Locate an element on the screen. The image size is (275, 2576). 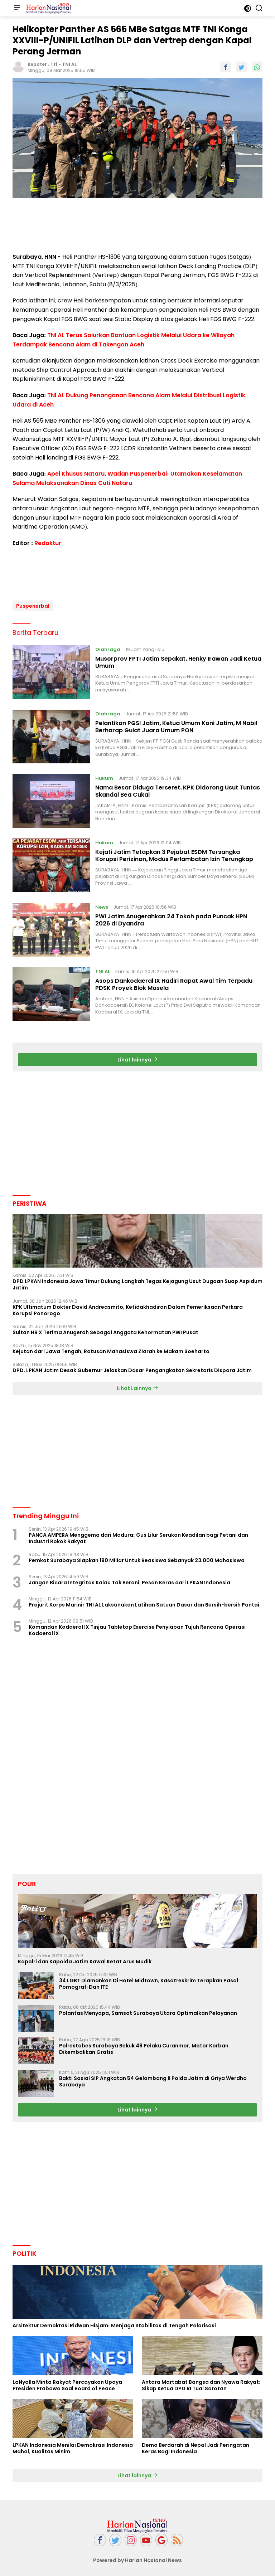
Komandan Kodaeral lX Tinjau Tabletop Exercise Penyiapan Tujuh Rencana Operasi Kodaeral lX is located at coordinates (137, 1627).